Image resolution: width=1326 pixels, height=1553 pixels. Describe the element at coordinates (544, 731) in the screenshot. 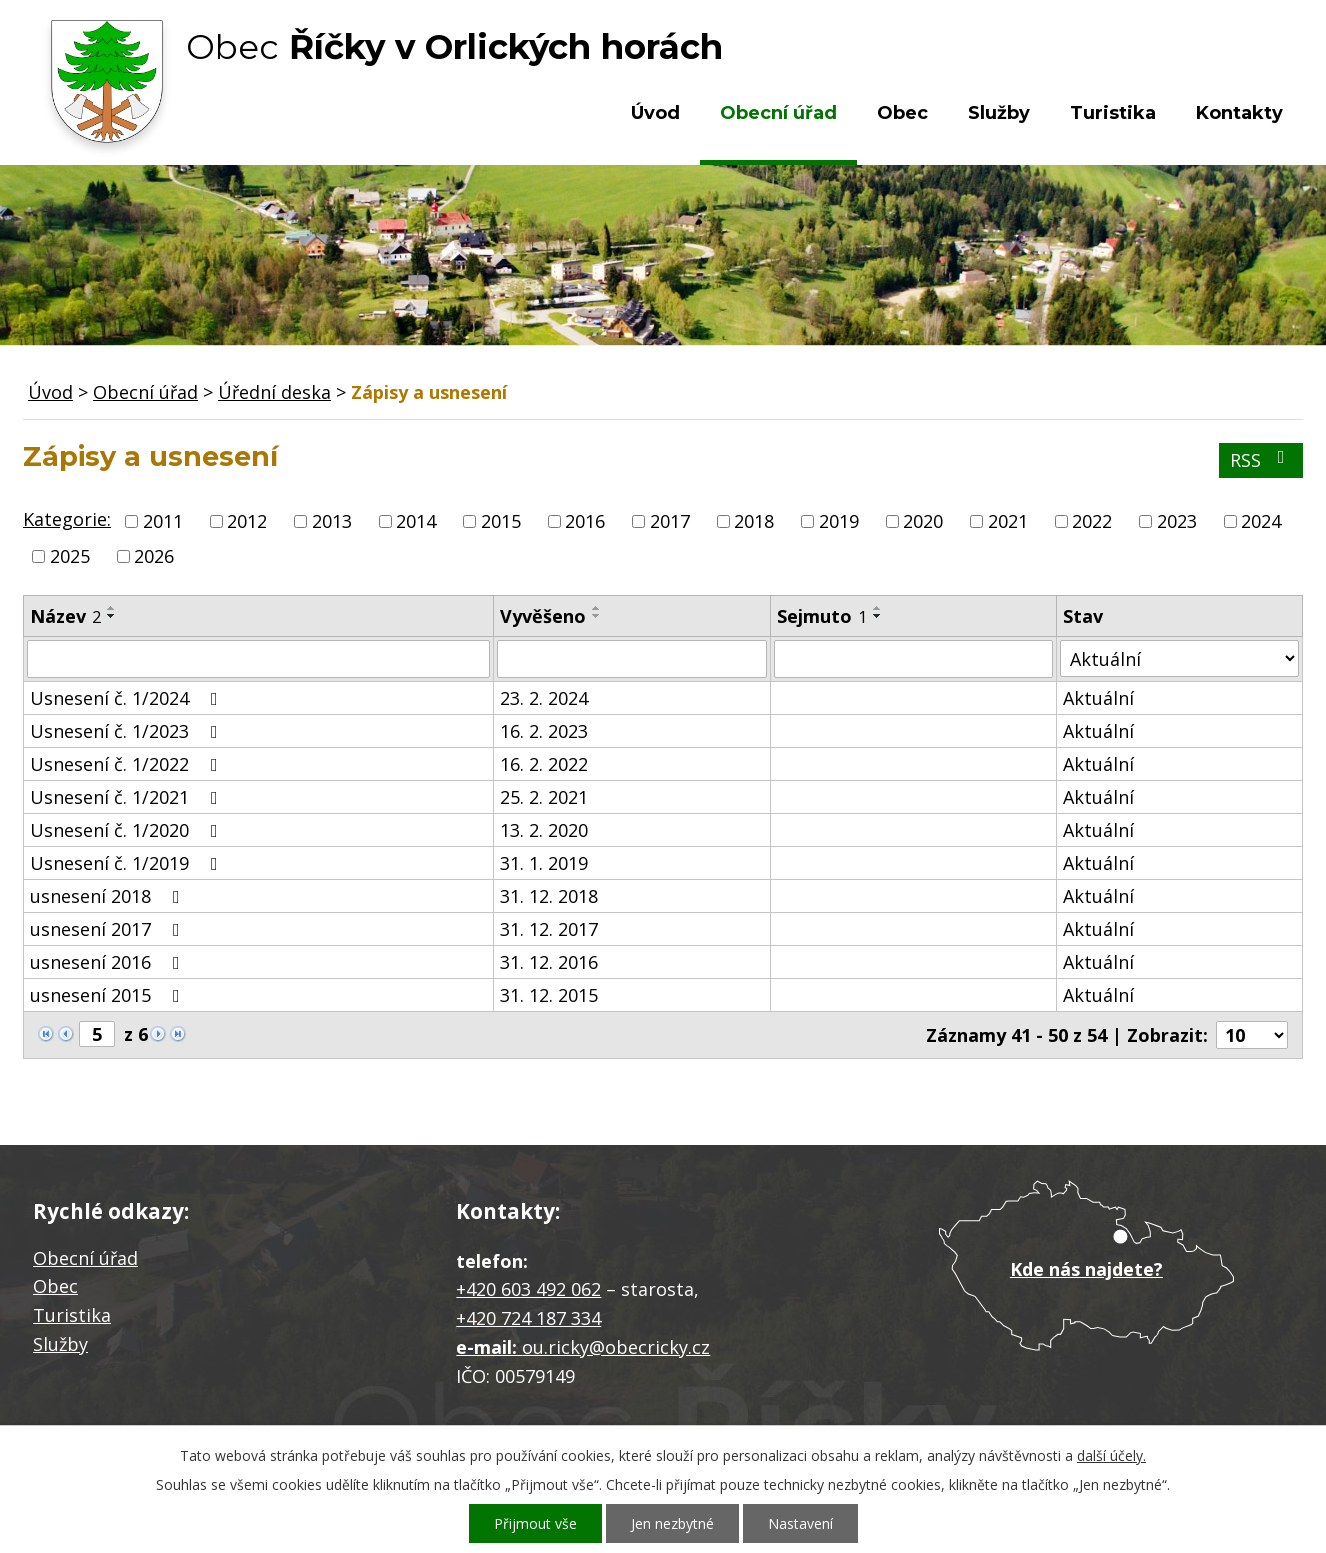

I see `16. 2. 2023` at that location.